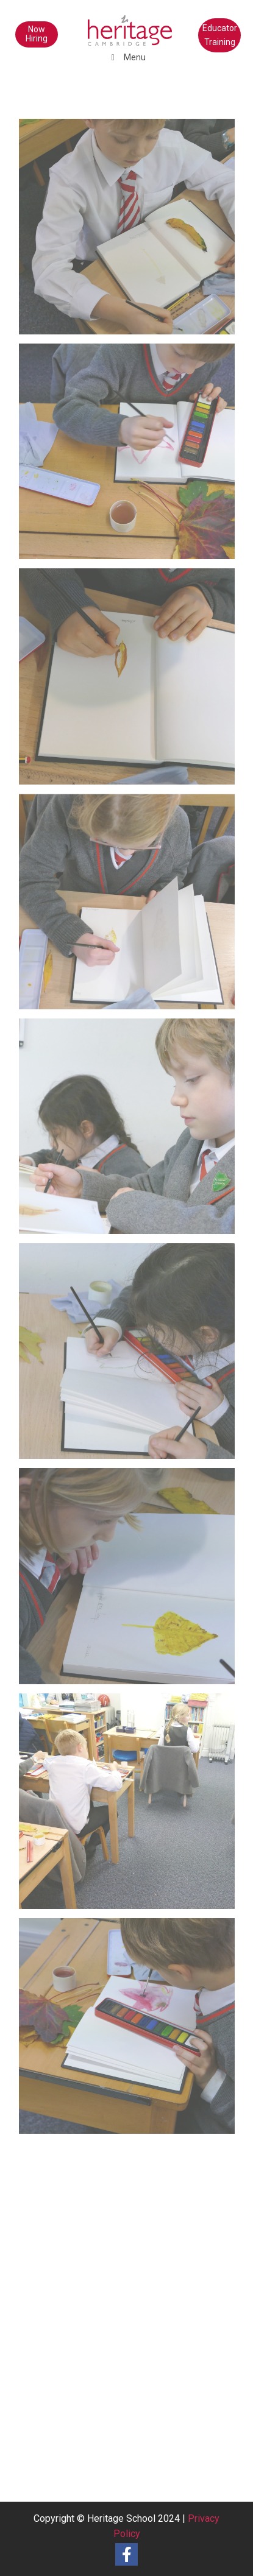  What do you see at coordinates (131, 456) in the screenshot?
I see `[image Y3NaturePainting (8)]` at bounding box center [131, 456].